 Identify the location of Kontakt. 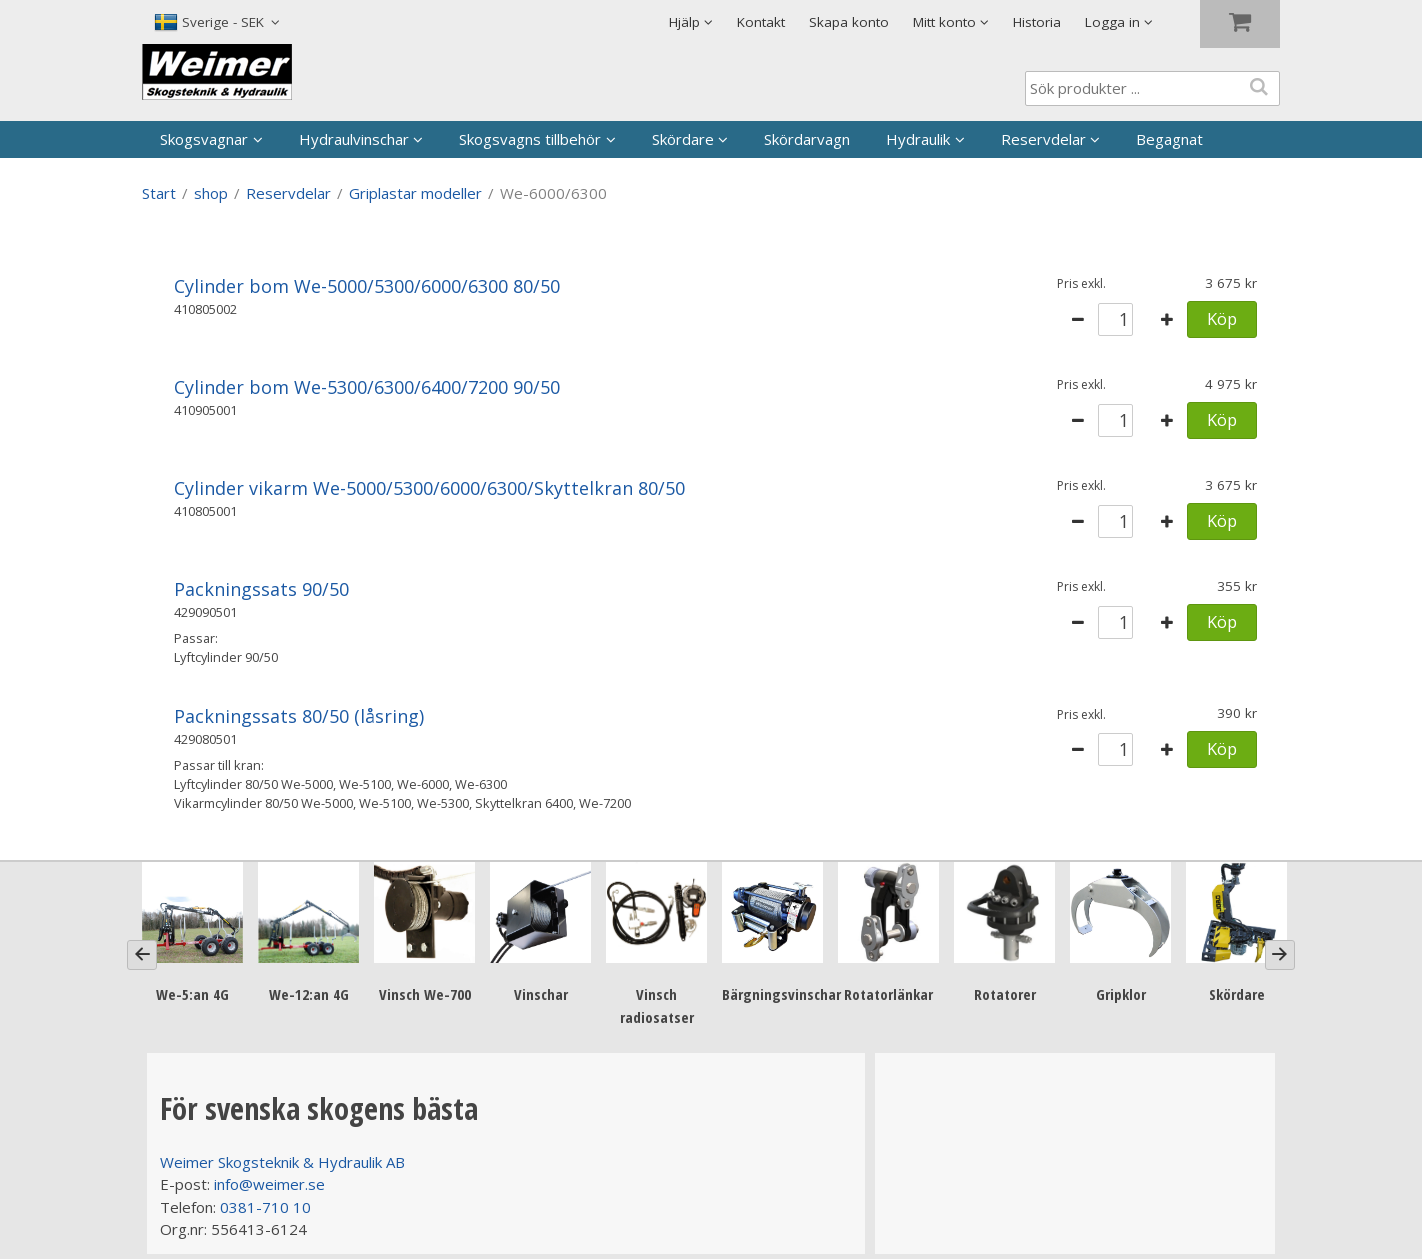
(761, 22).